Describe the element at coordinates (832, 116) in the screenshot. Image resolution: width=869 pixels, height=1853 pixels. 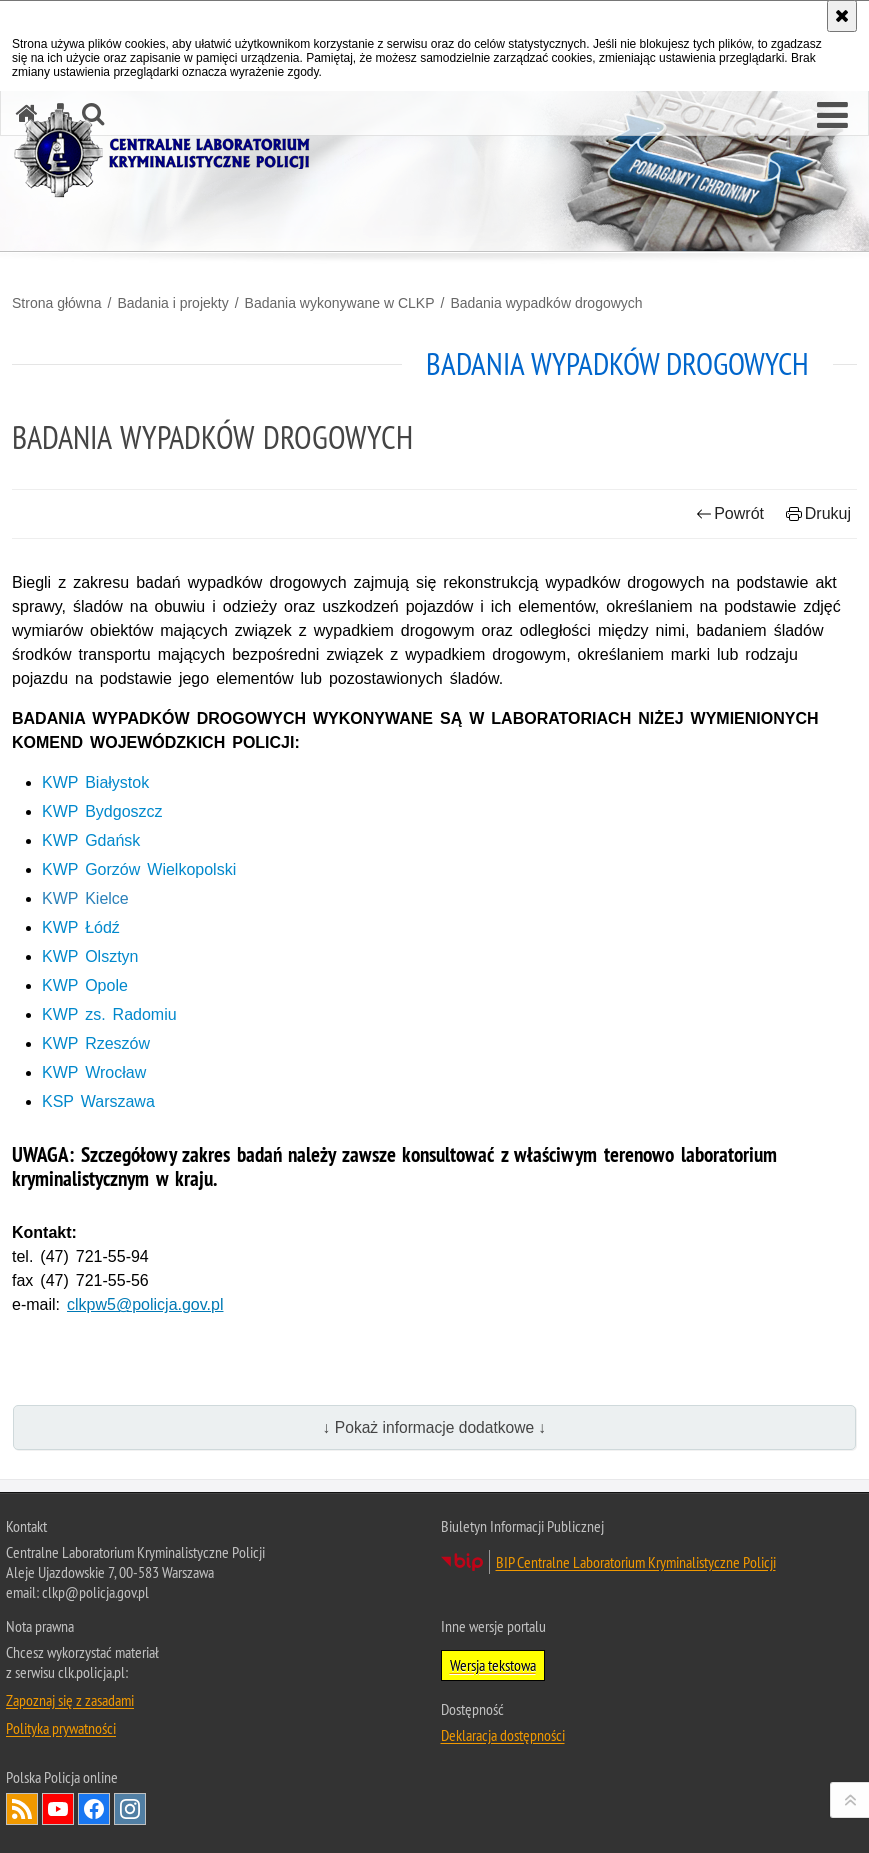
I see `[button]` at that location.